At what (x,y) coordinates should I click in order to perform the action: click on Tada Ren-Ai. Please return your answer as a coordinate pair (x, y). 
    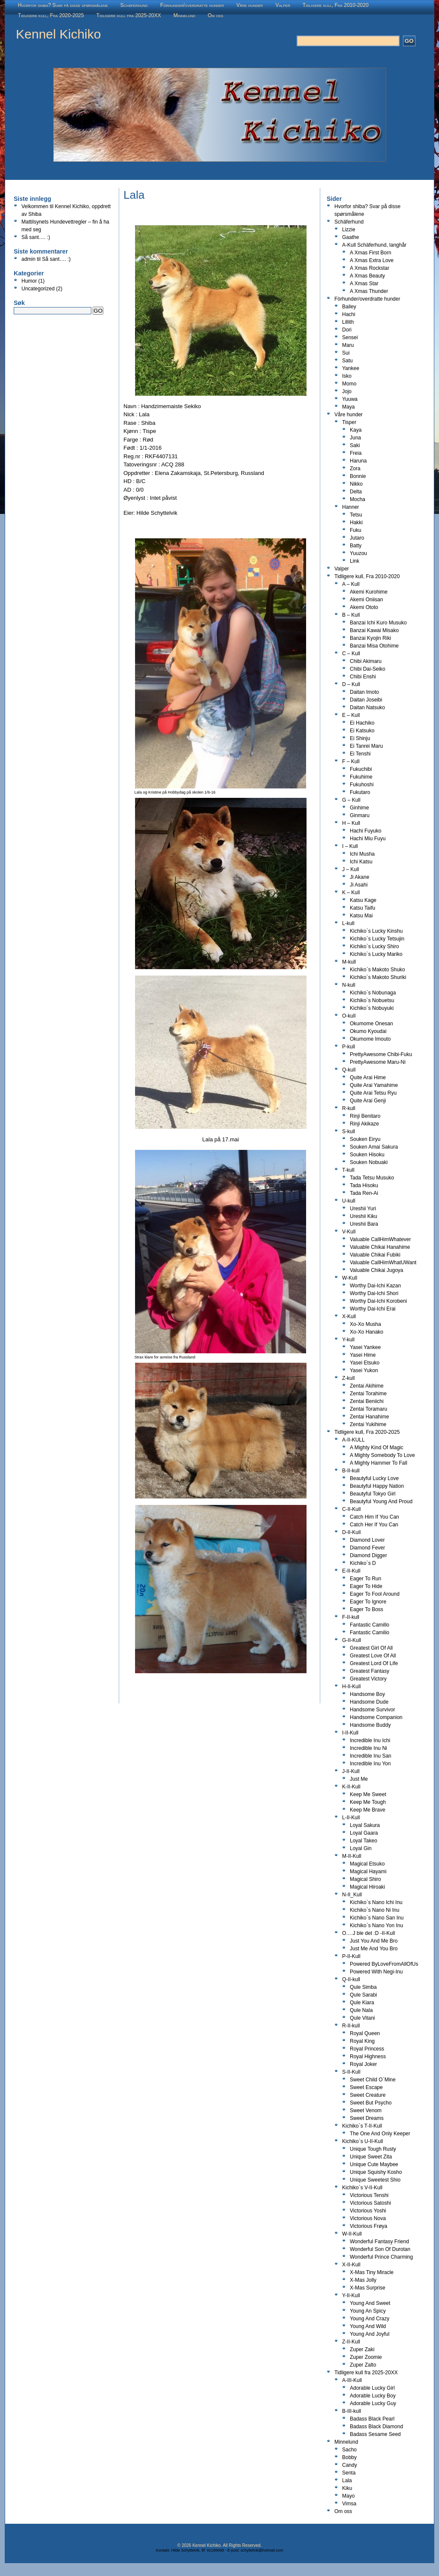
    Looking at the image, I should click on (364, 1193).